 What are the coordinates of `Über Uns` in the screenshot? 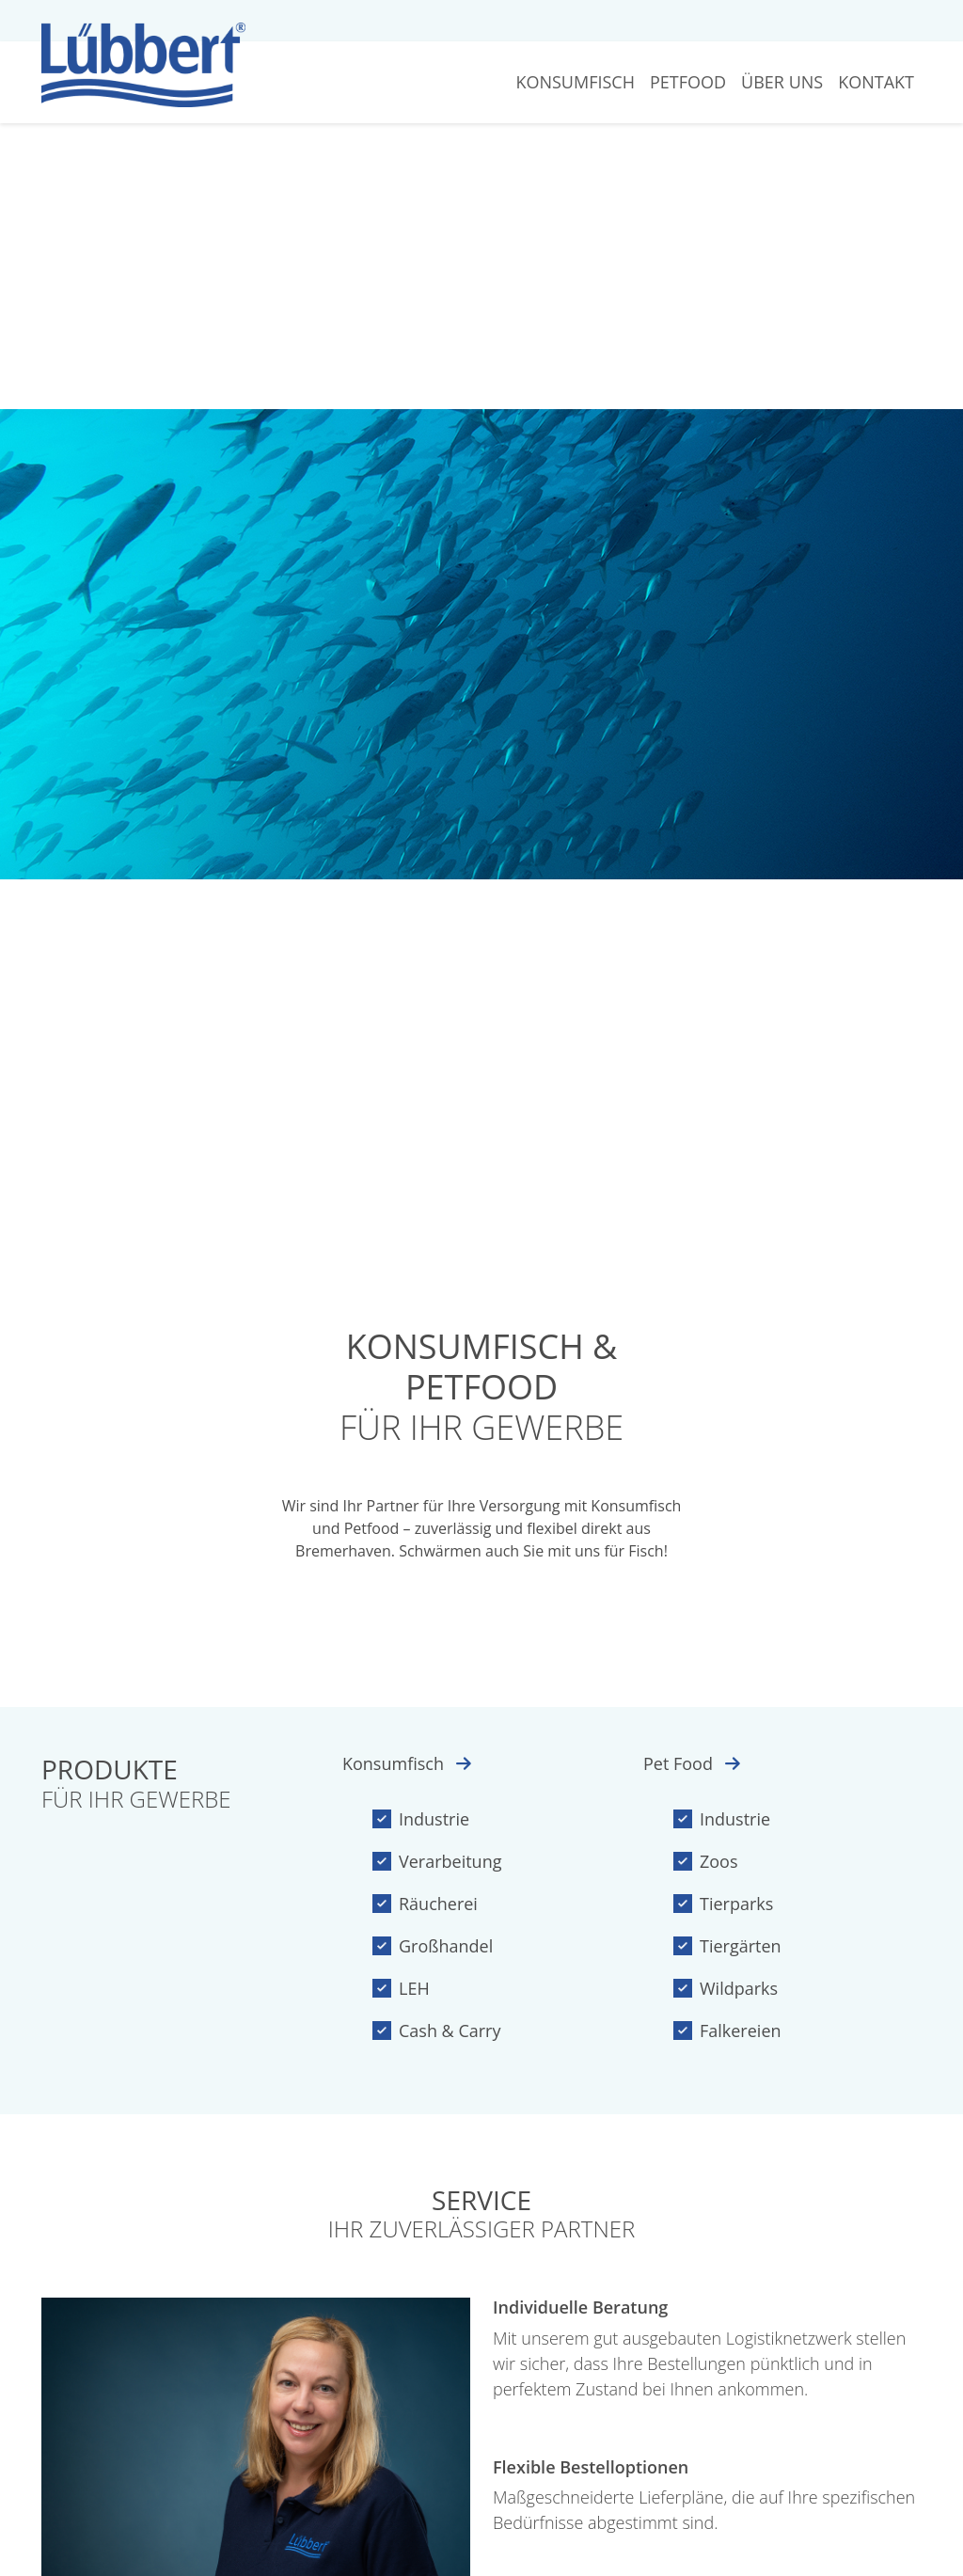 It's located at (782, 82).